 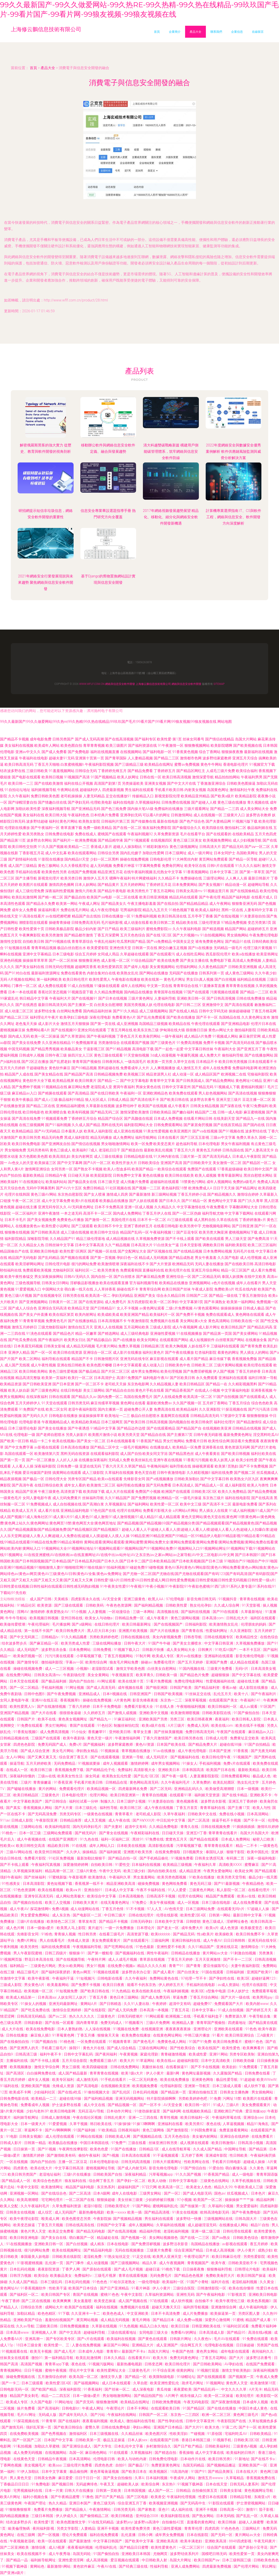 I want to click on 二级c片免费视频, so click(x=179, y=1308).